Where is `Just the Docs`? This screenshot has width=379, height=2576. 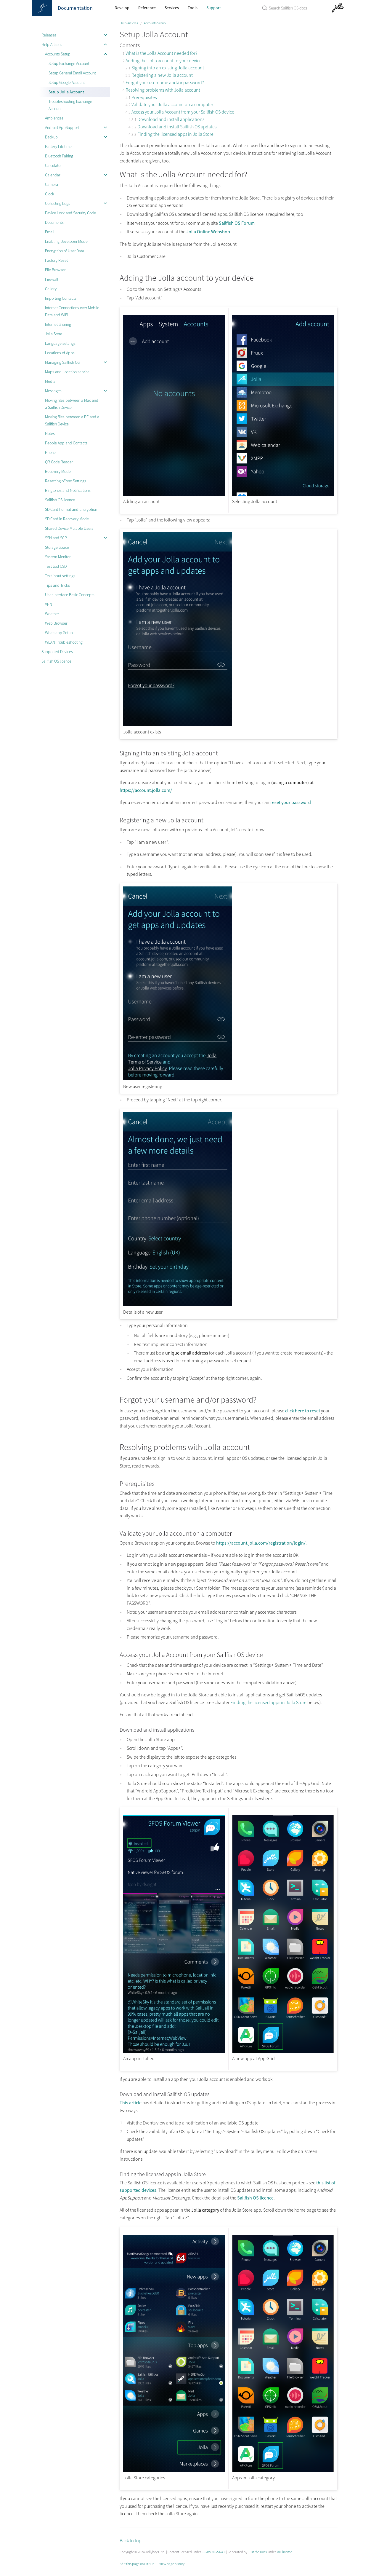
Just the Docs is located at coordinates (257, 2552).